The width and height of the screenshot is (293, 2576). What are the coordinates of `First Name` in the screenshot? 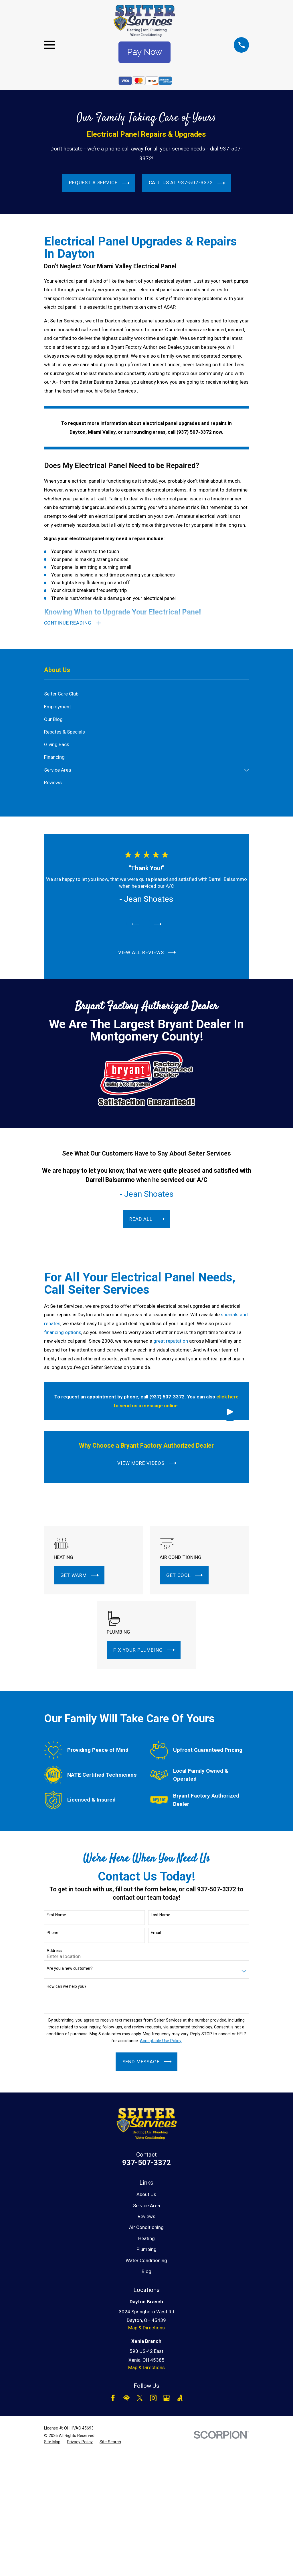 It's located at (56, 1915).